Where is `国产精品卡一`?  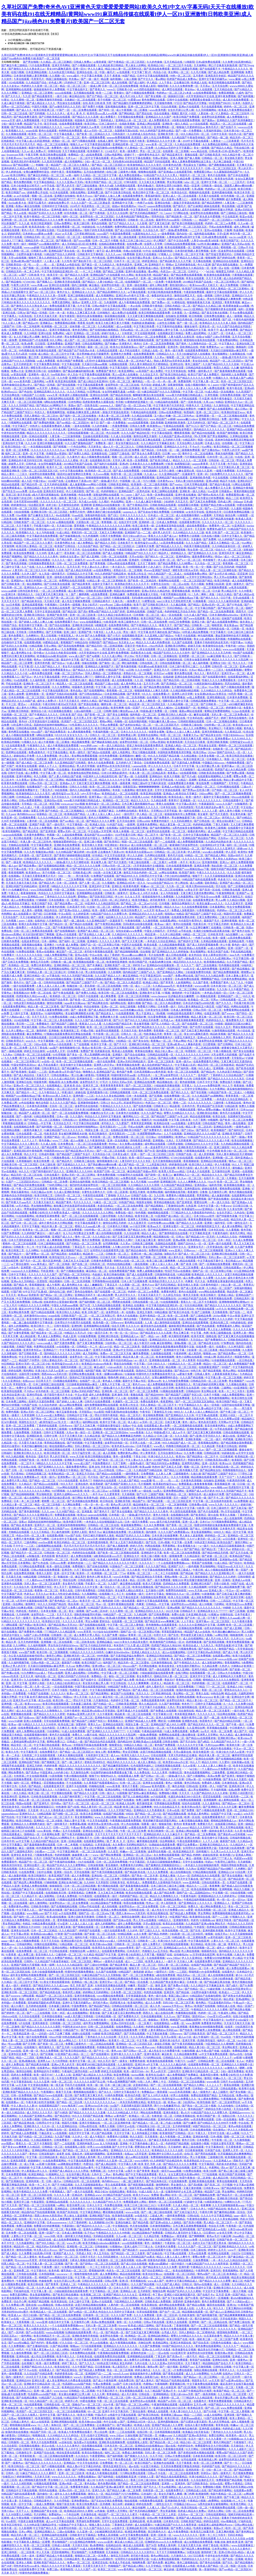 国产精品卡一 is located at coordinates (16, 1253).